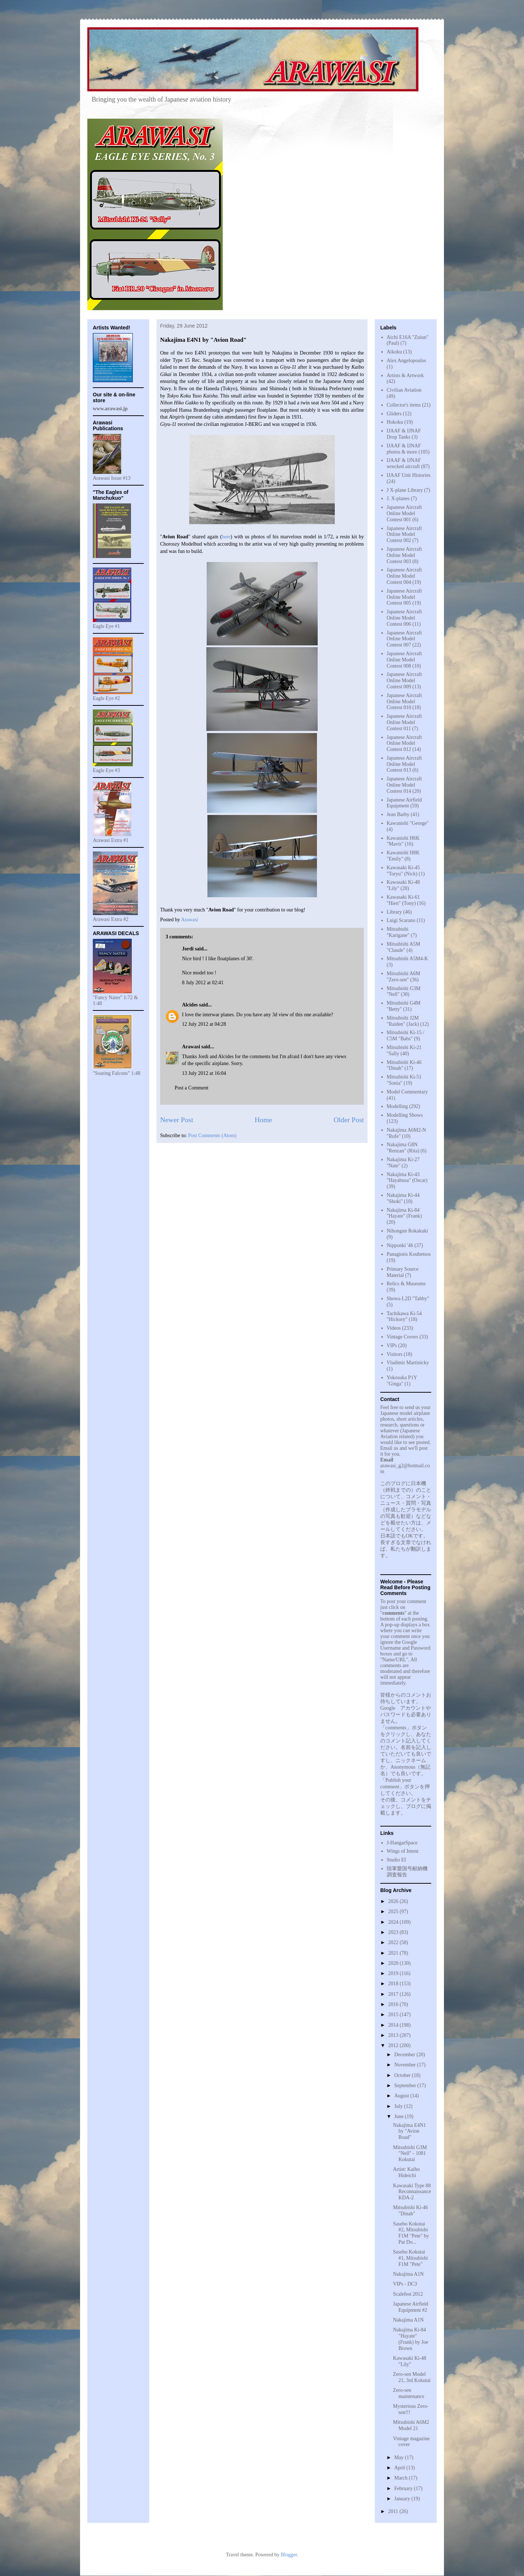 This screenshot has height=2576, width=524. Describe the element at coordinates (403, 947) in the screenshot. I see `Mitsubishi A5M "Claude"` at that location.